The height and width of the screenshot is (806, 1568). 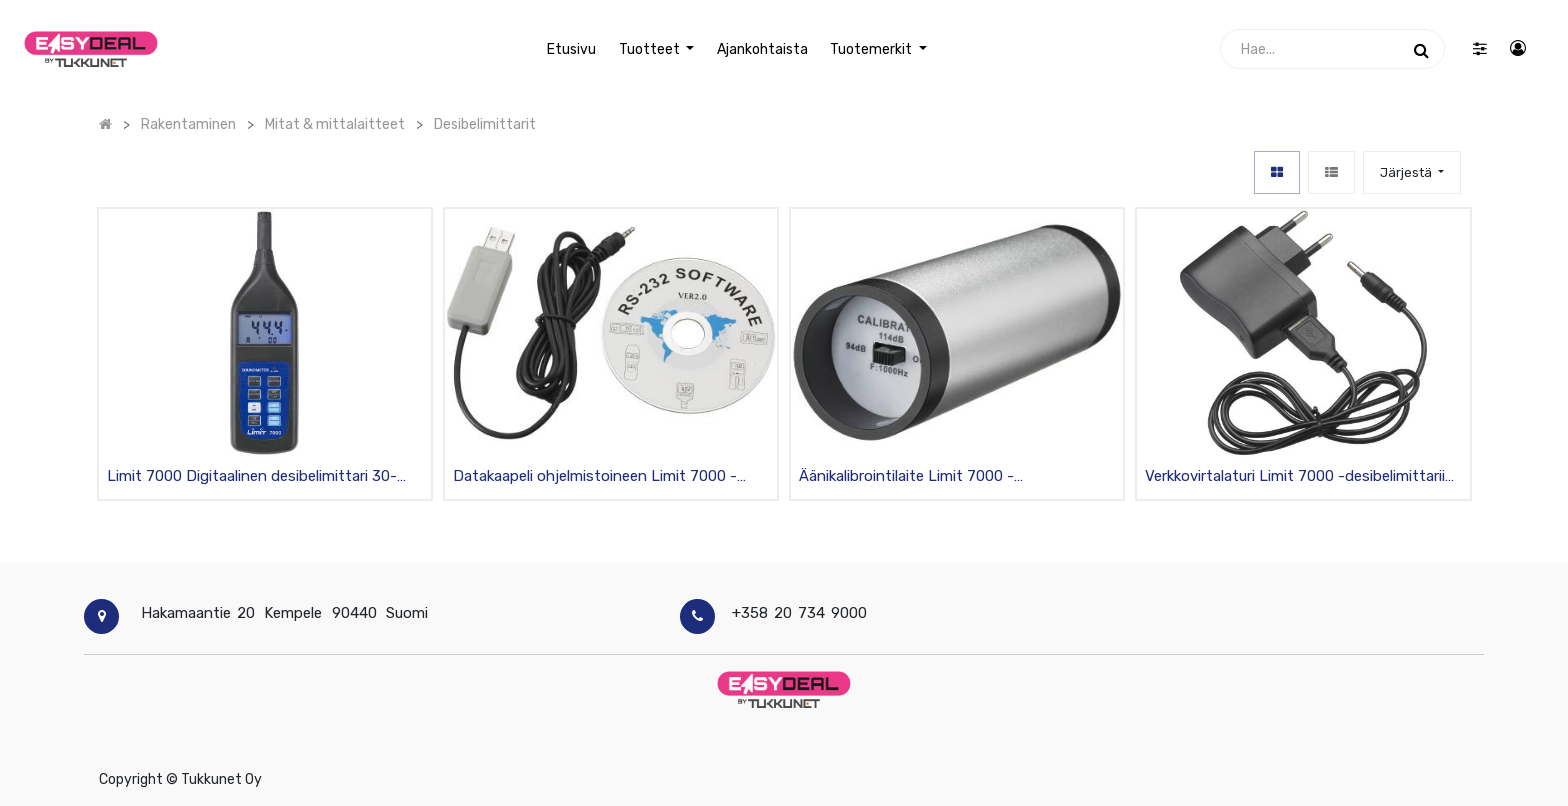 What do you see at coordinates (571, 49) in the screenshot?
I see `[menuitem]` at bounding box center [571, 49].